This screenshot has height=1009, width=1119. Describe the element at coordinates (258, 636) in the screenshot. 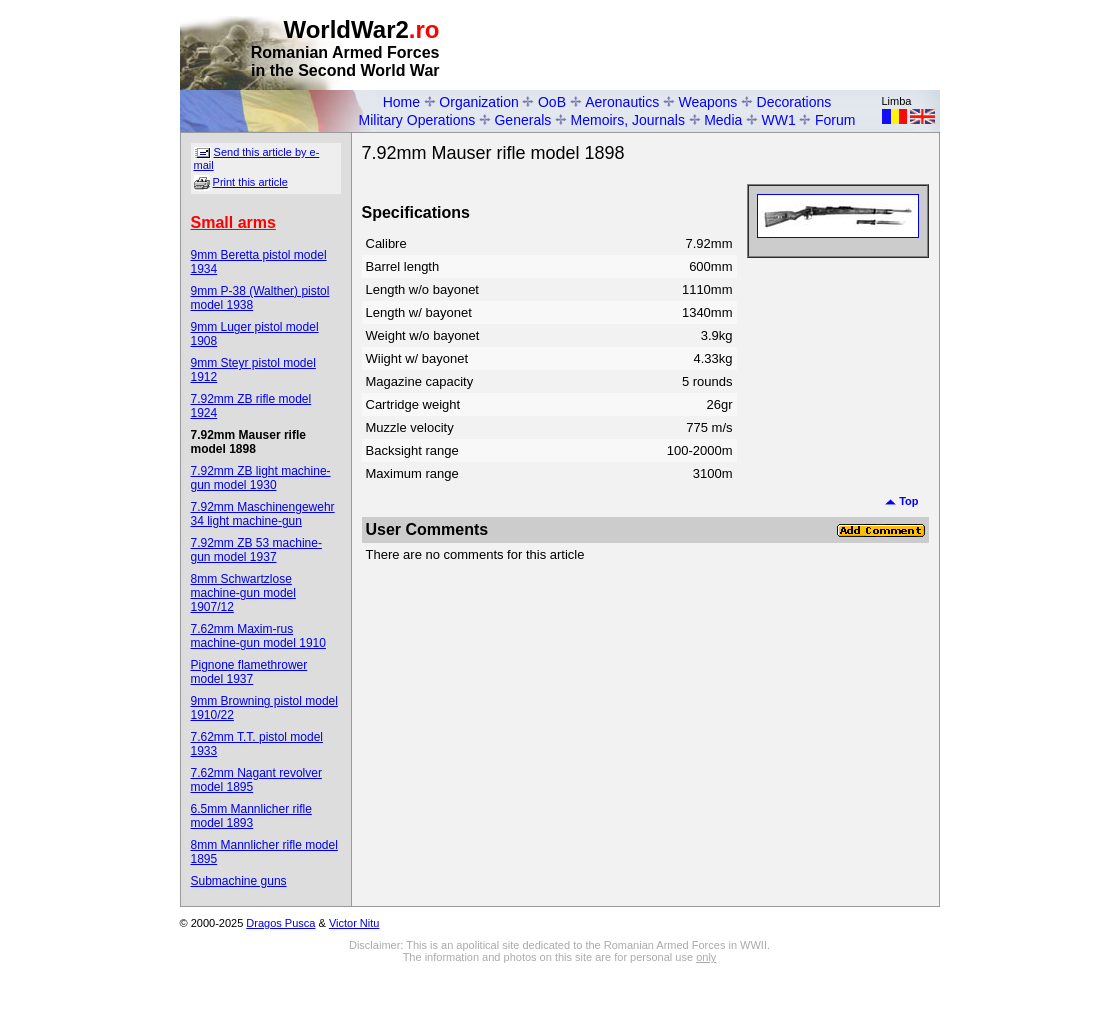

I see `7.62mm Maxim-rus machine-gun model 1910` at that location.